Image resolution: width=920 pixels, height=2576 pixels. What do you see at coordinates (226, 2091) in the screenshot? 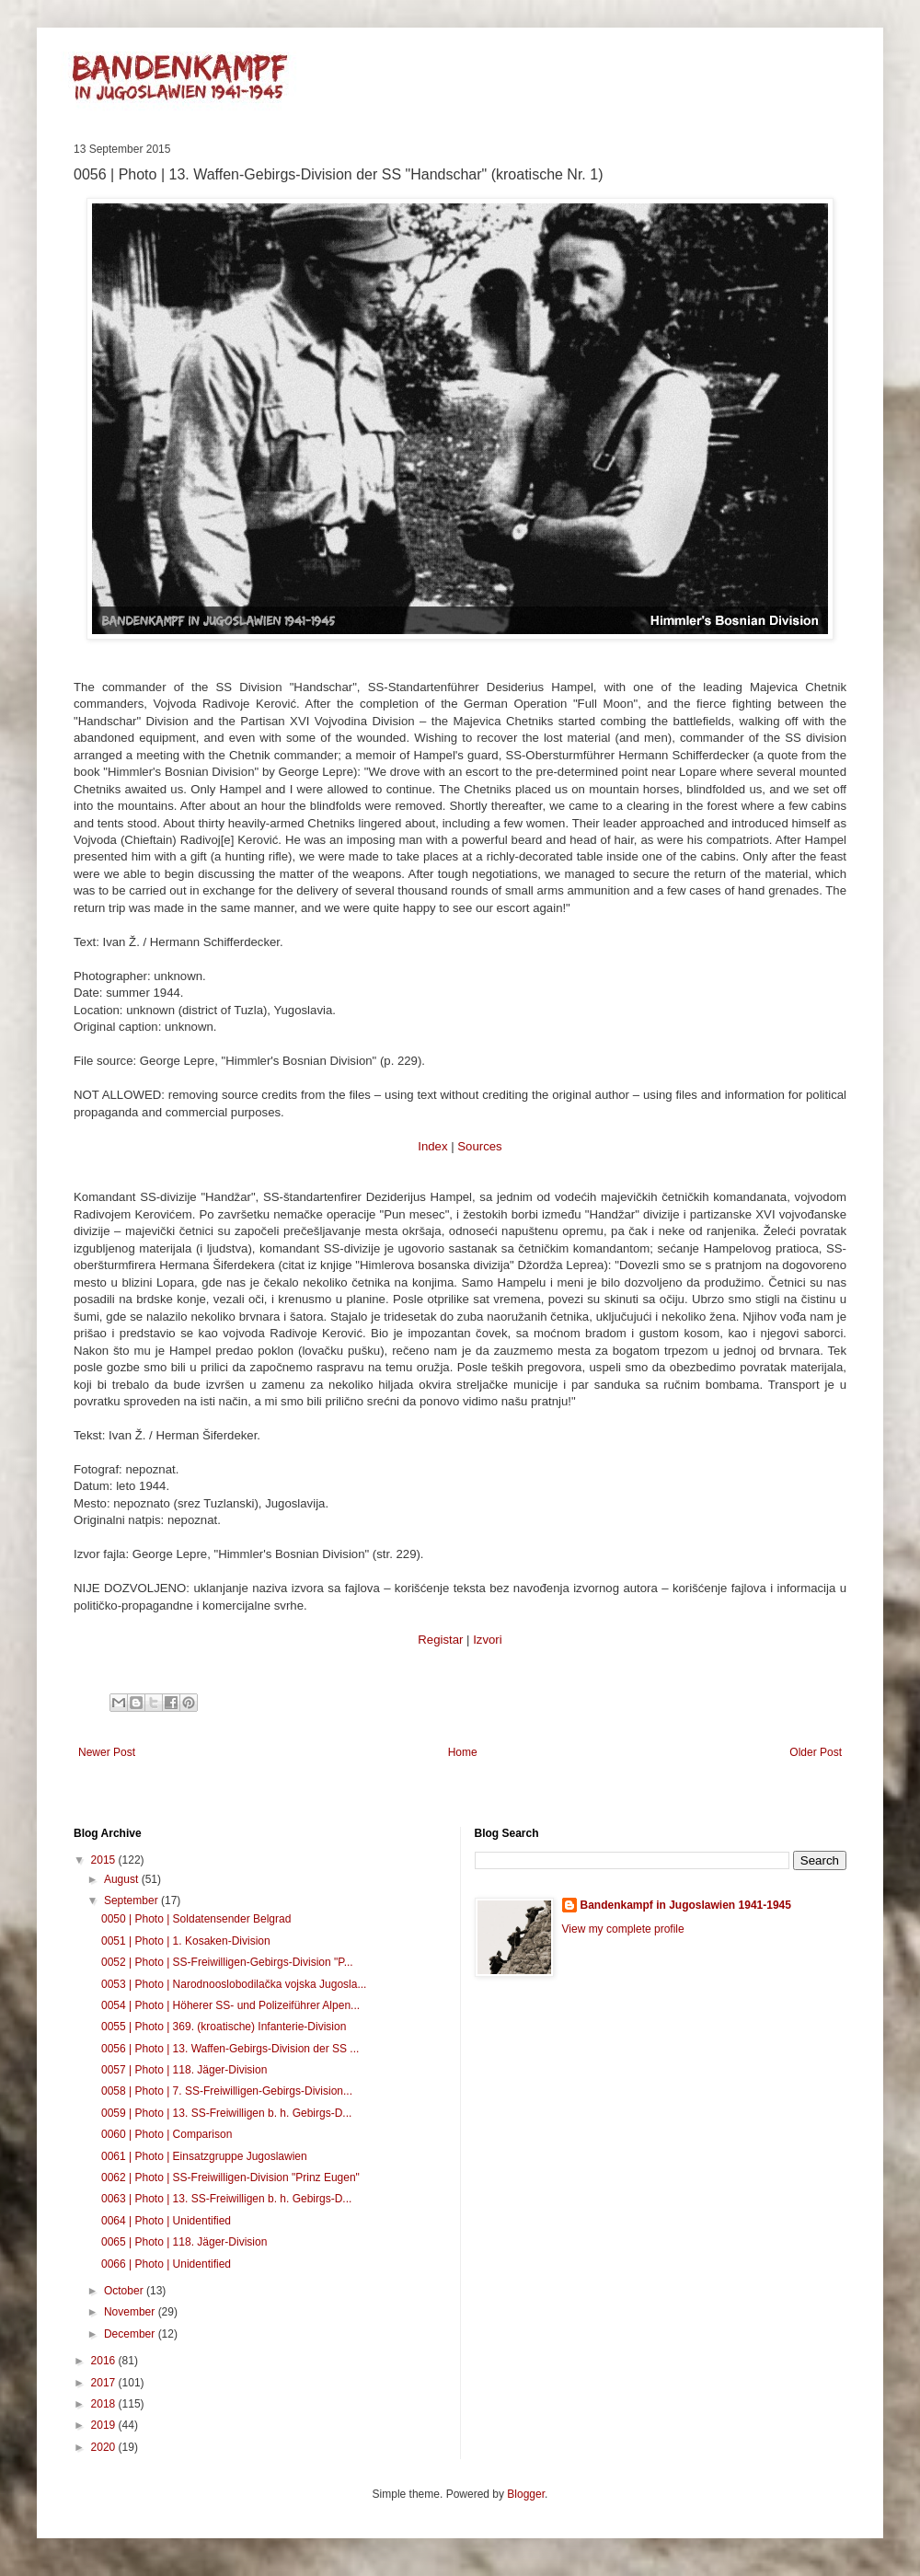
I see `0058 | Photo | 7. SS-Freiwilligen-Gebirgs-Division...` at bounding box center [226, 2091].